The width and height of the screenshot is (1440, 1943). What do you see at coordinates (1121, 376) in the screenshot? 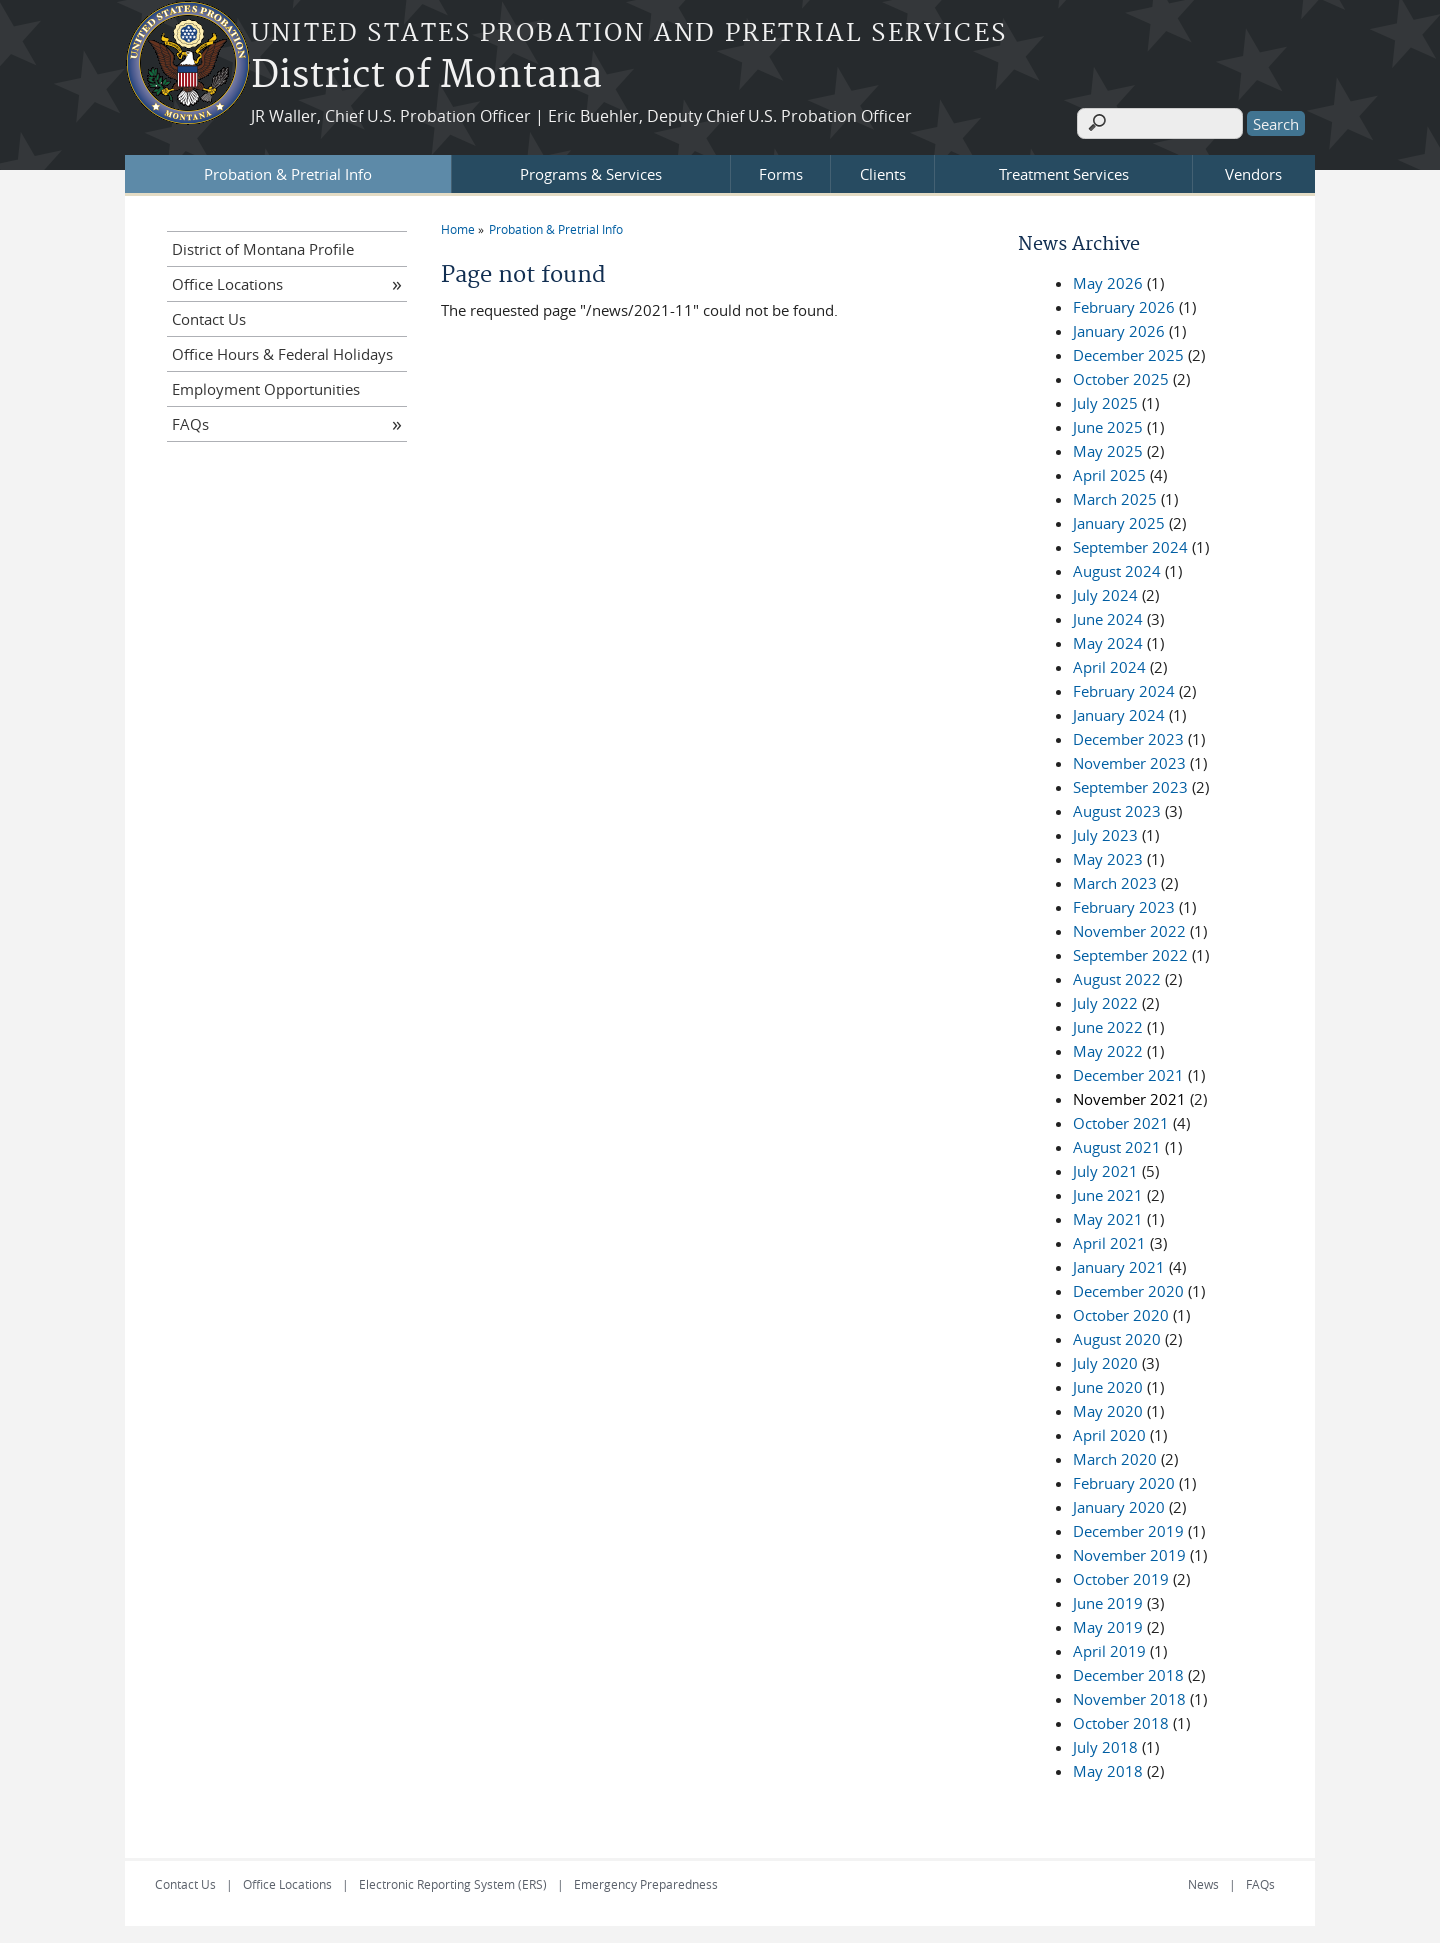
I see `October 2025` at bounding box center [1121, 376].